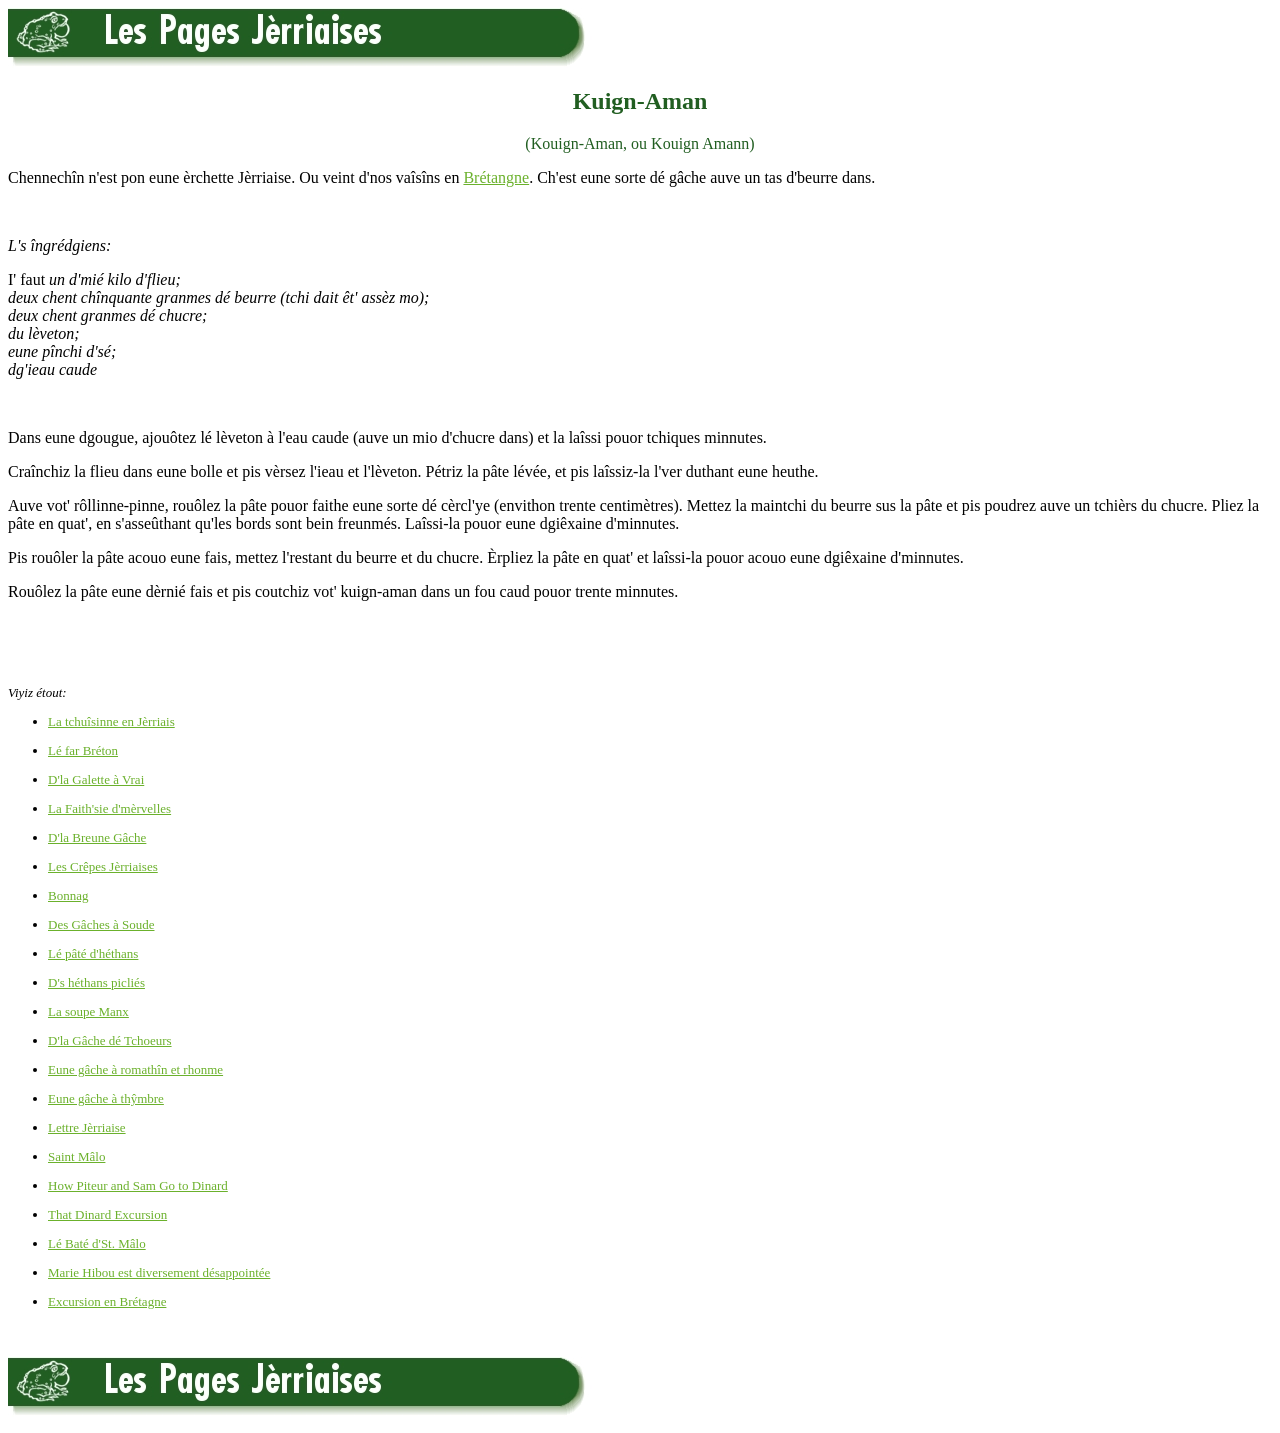 The height and width of the screenshot is (1433, 1280). I want to click on Lé pâté d'héthans, so click(93, 953).